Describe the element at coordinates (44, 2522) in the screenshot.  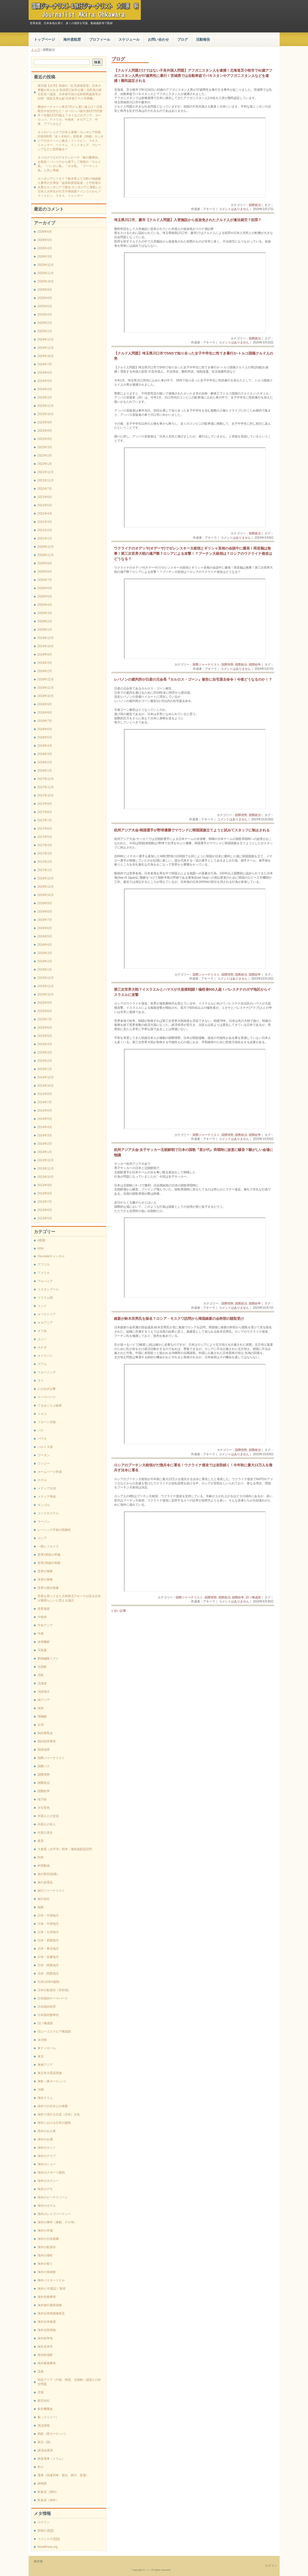
I see `ログイン` at that location.